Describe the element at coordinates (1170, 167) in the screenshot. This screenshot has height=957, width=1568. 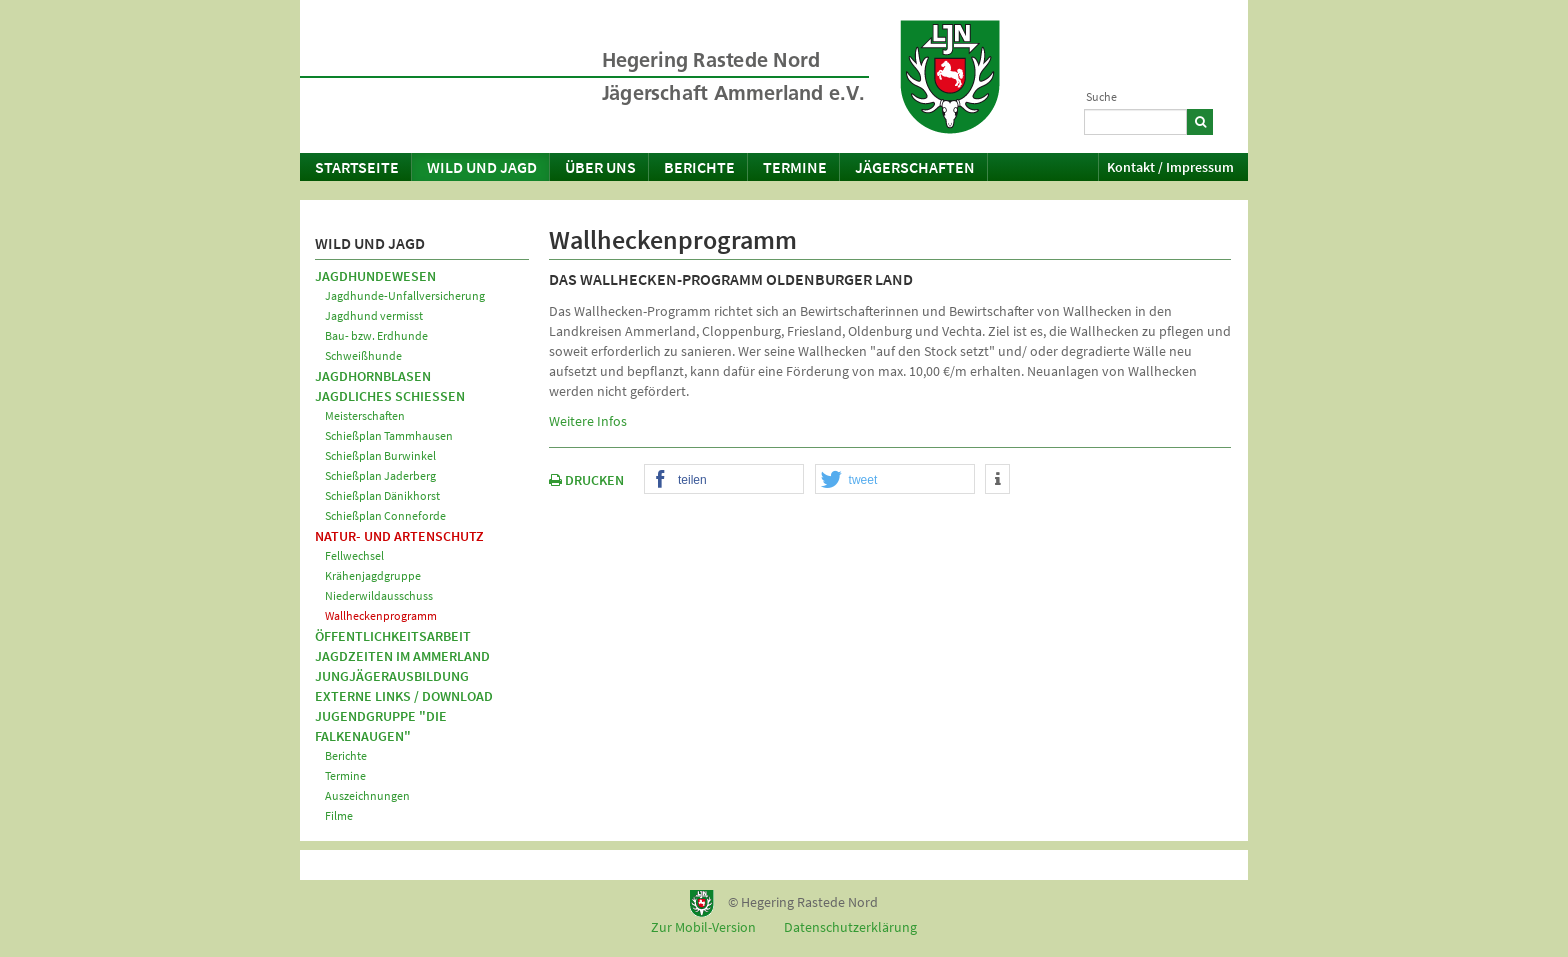
I see `Kontakt / Impressum` at that location.